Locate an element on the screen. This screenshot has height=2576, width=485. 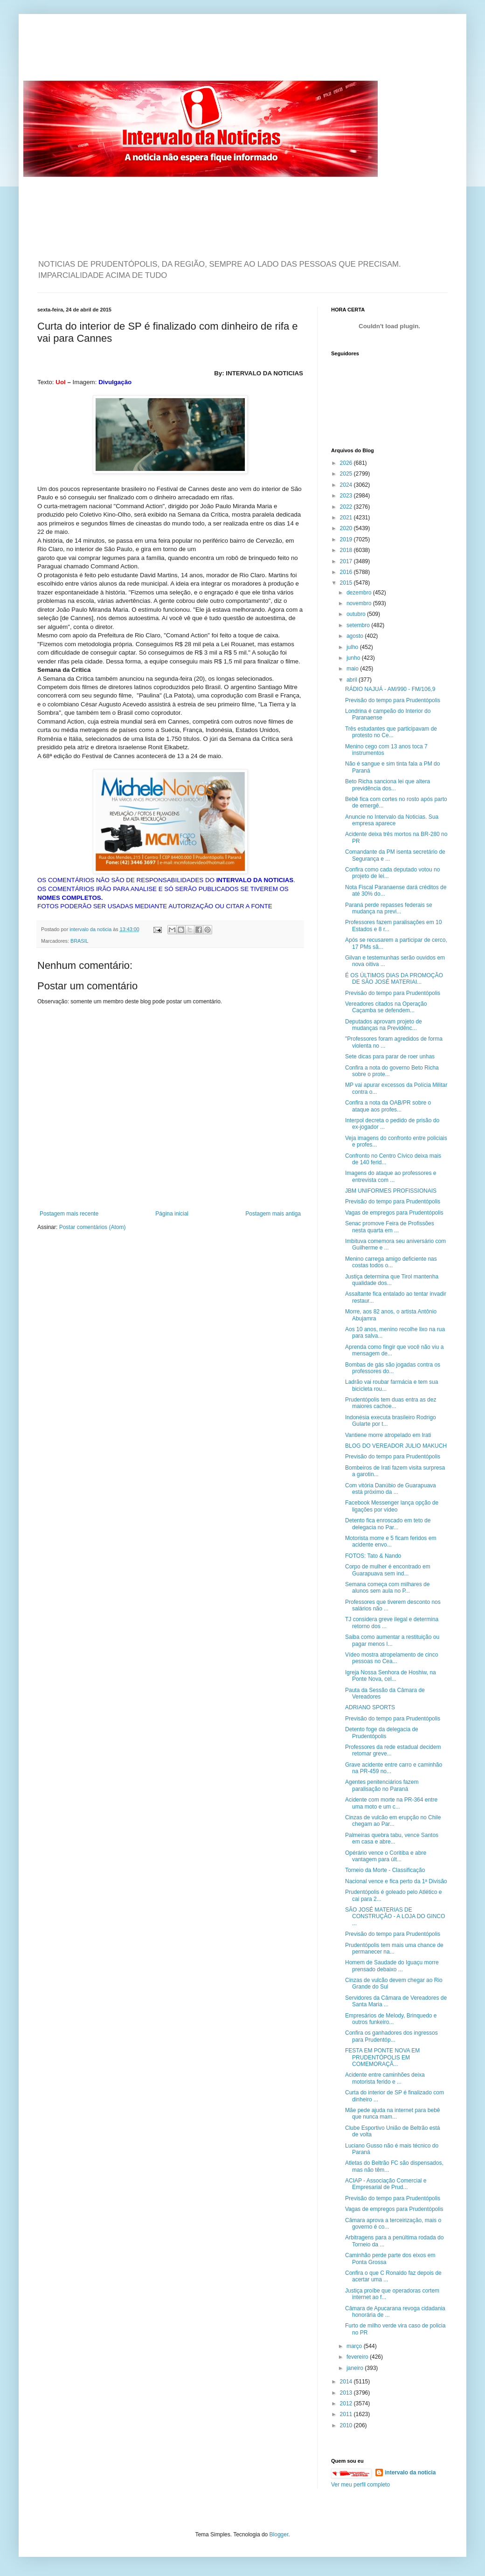
2020 is located at coordinates (347, 528).